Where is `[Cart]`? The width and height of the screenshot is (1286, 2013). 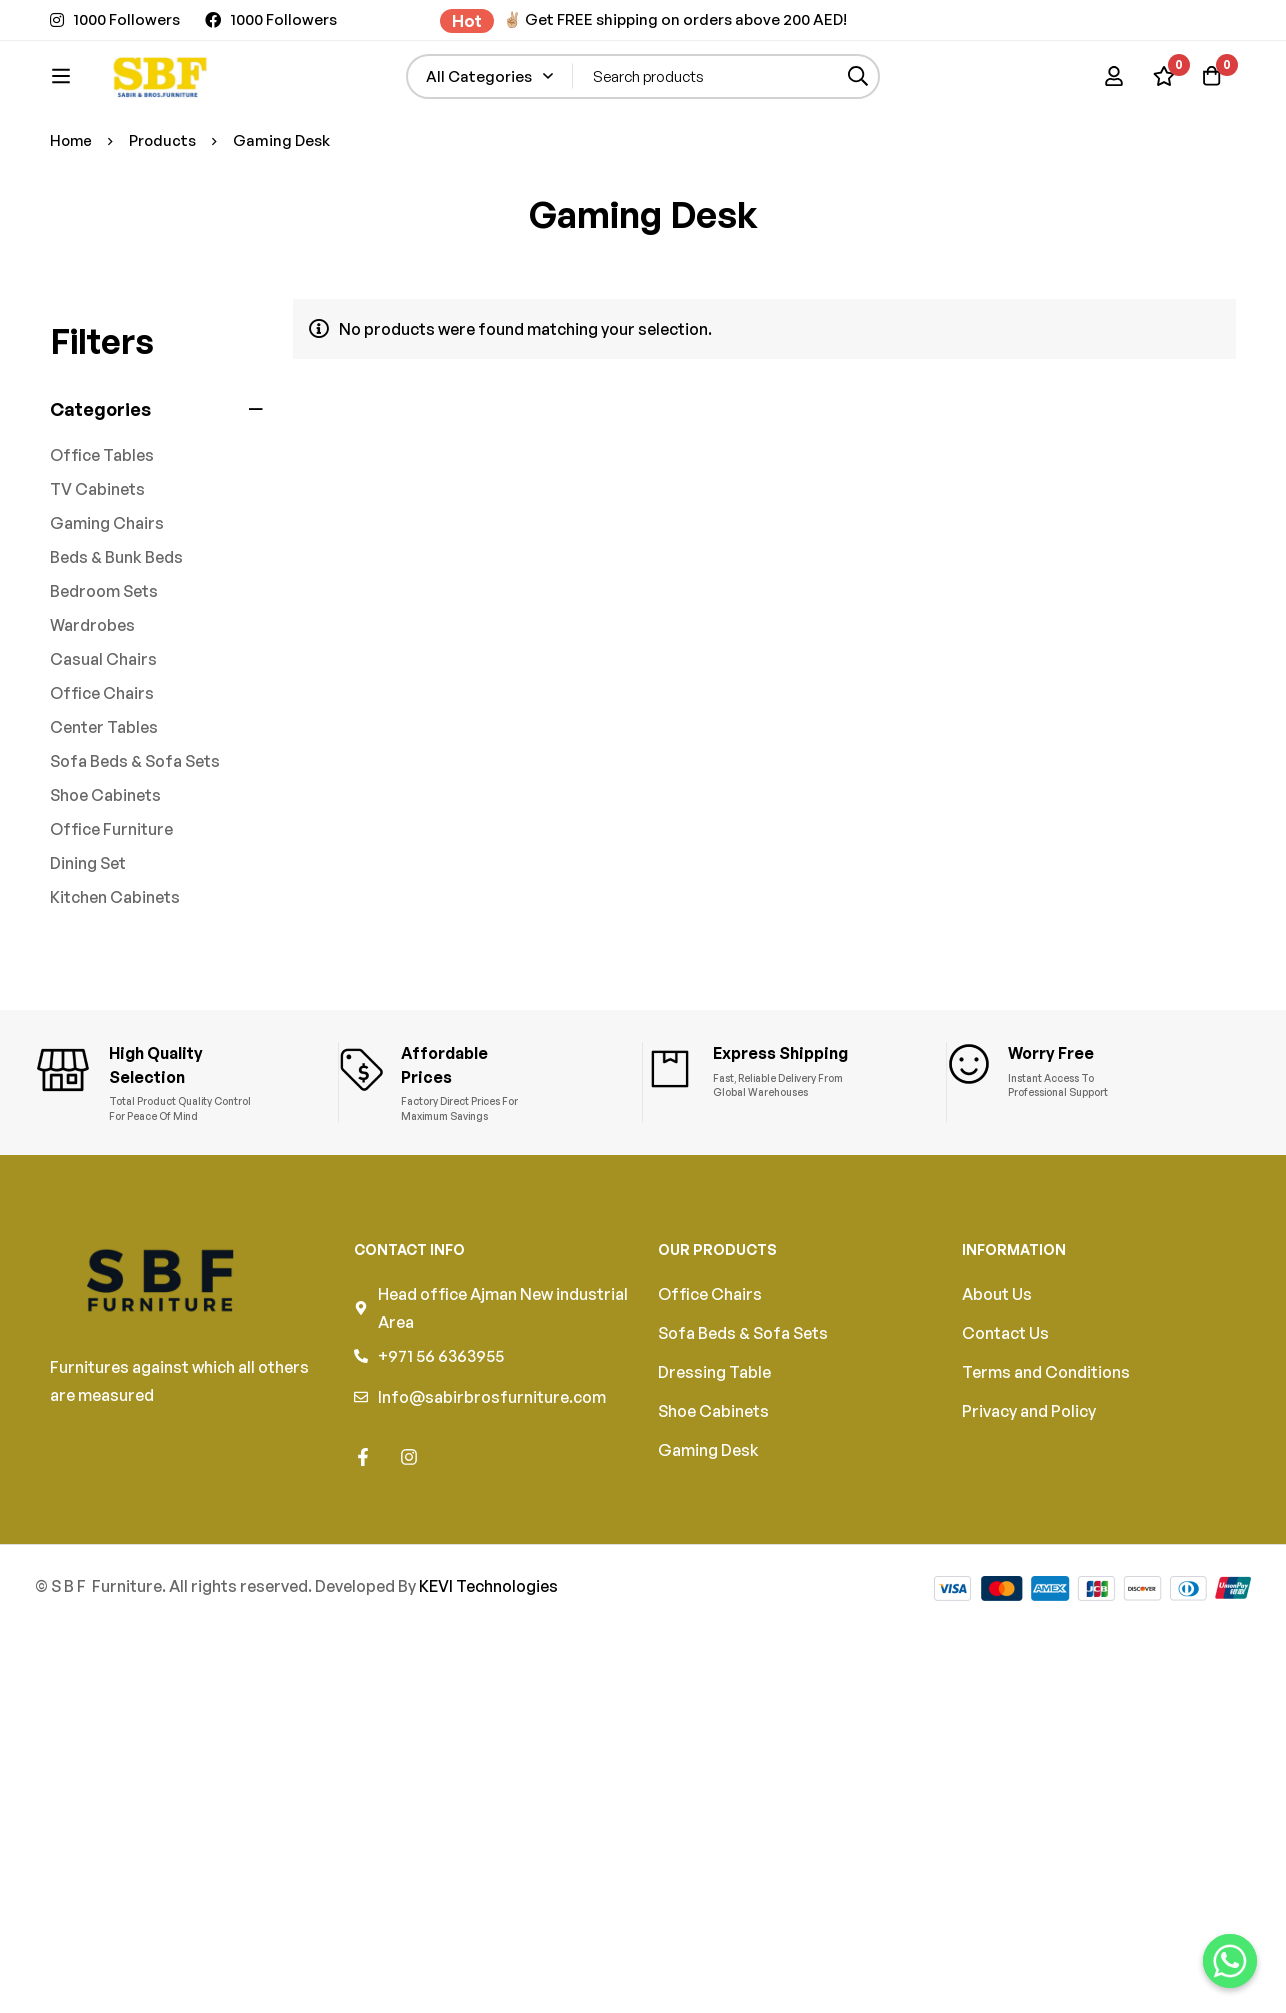 [Cart] is located at coordinates (1210, 106).